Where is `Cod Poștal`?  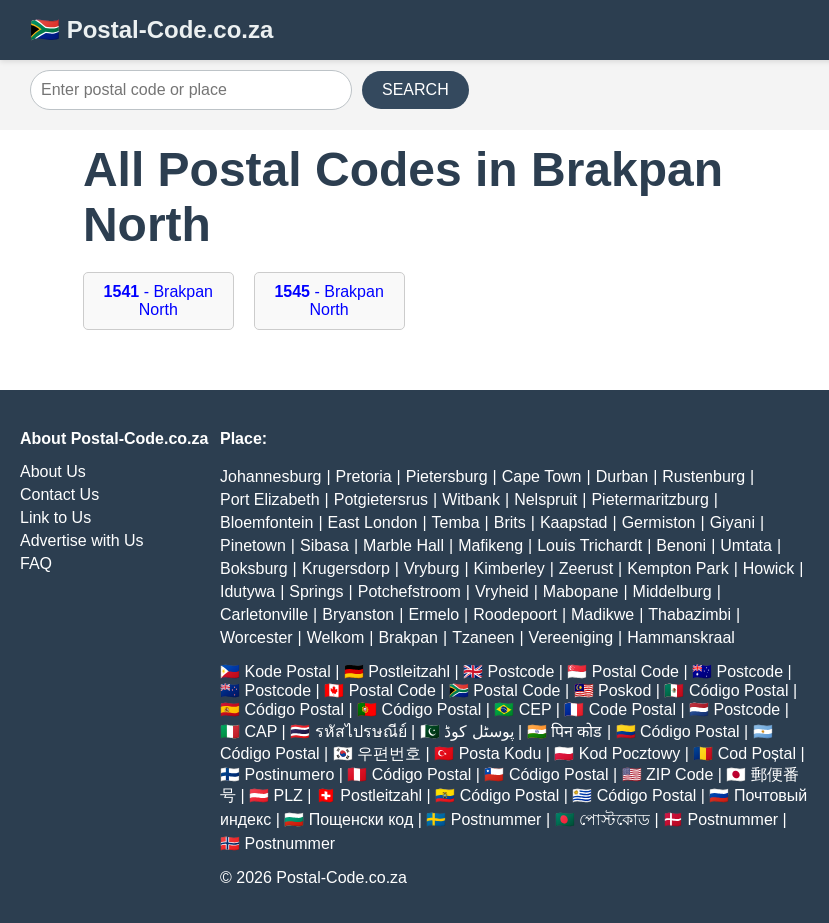
Cod Poștal is located at coordinates (757, 753).